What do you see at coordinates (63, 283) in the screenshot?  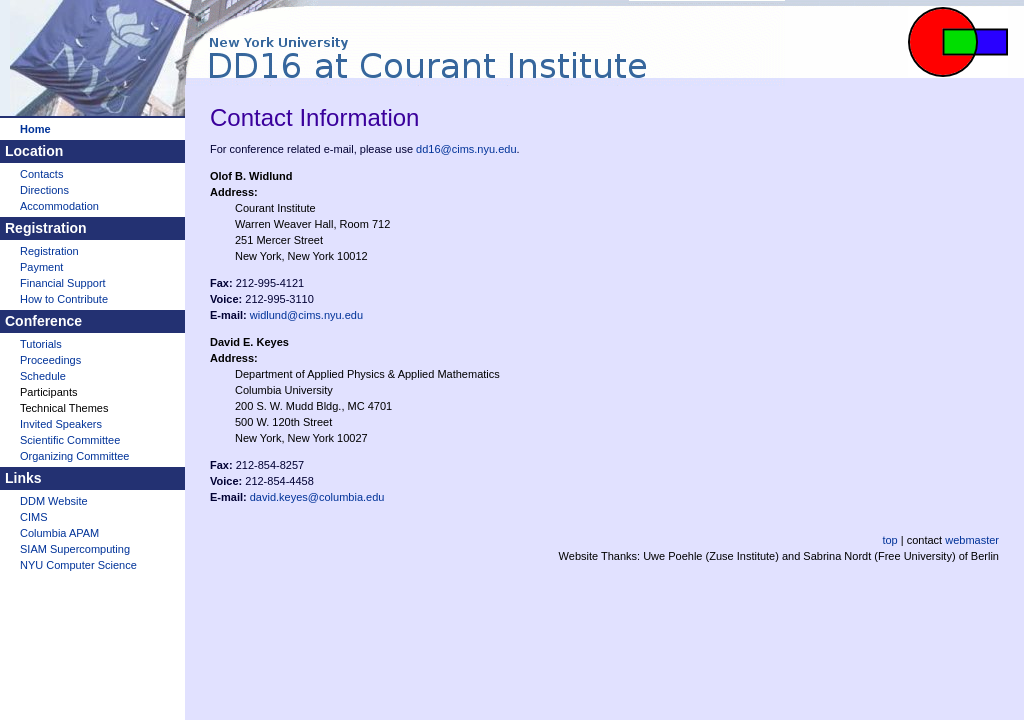 I see `Financial Support` at bounding box center [63, 283].